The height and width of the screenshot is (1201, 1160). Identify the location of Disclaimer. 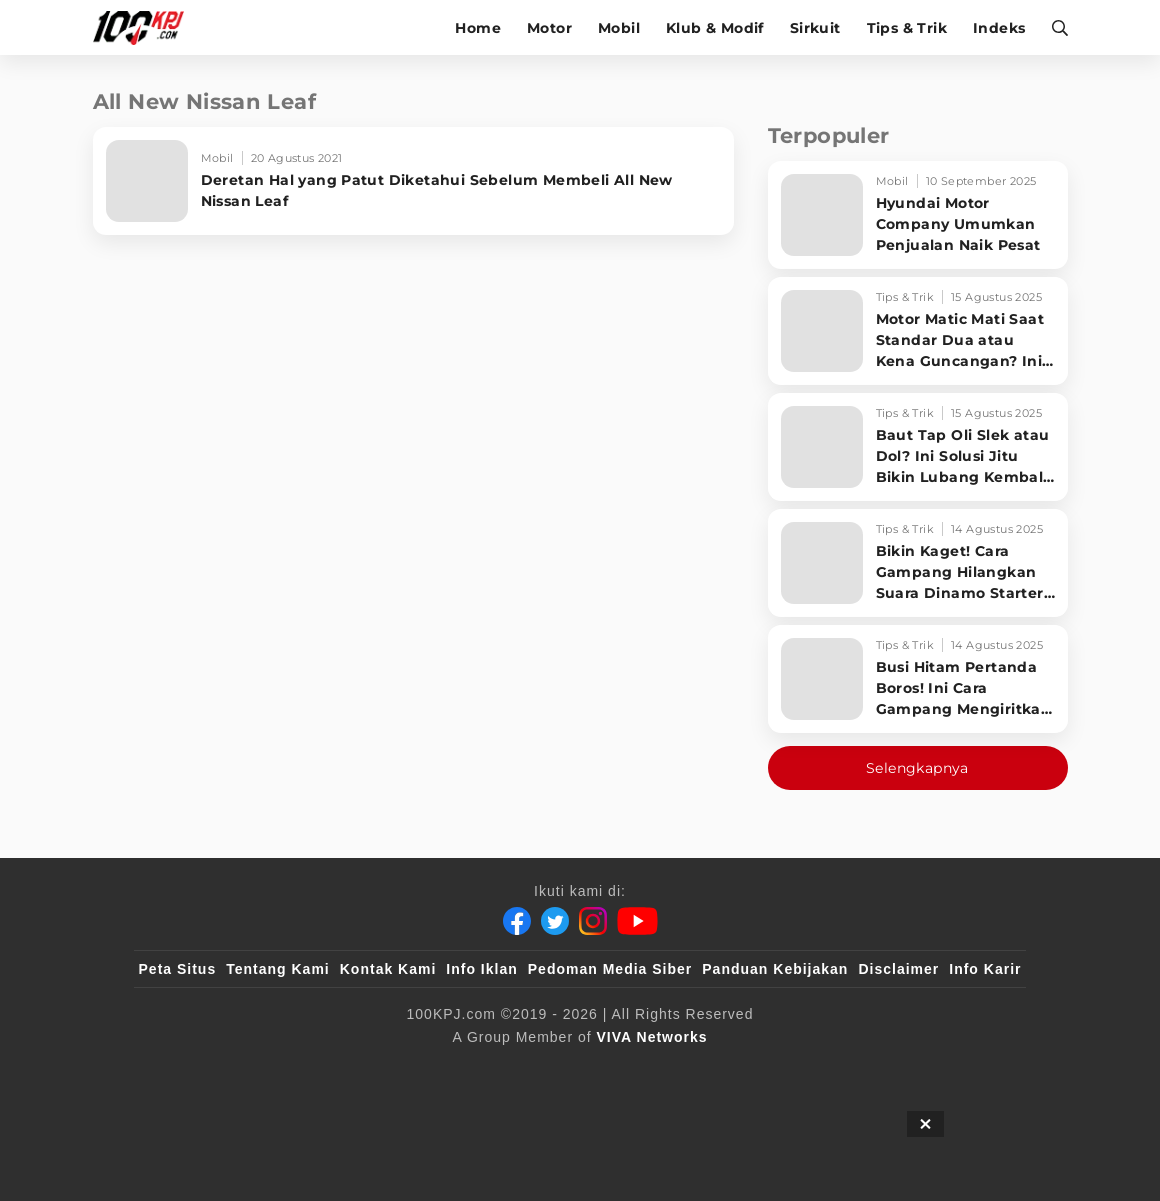
(898, 969).